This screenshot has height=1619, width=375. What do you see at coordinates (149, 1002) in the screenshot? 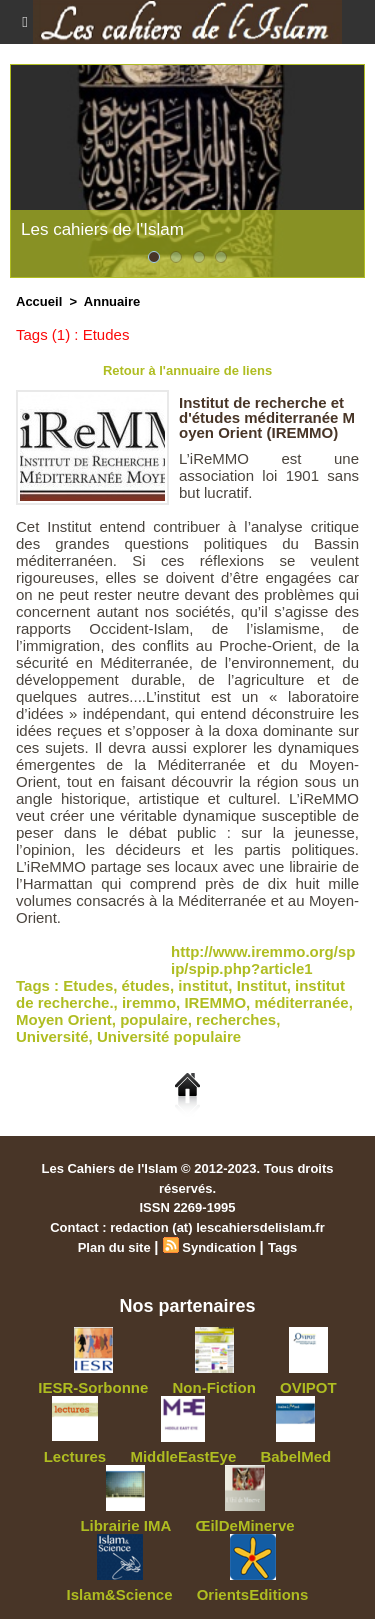
I see `iremmo` at bounding box center [149, 1002].